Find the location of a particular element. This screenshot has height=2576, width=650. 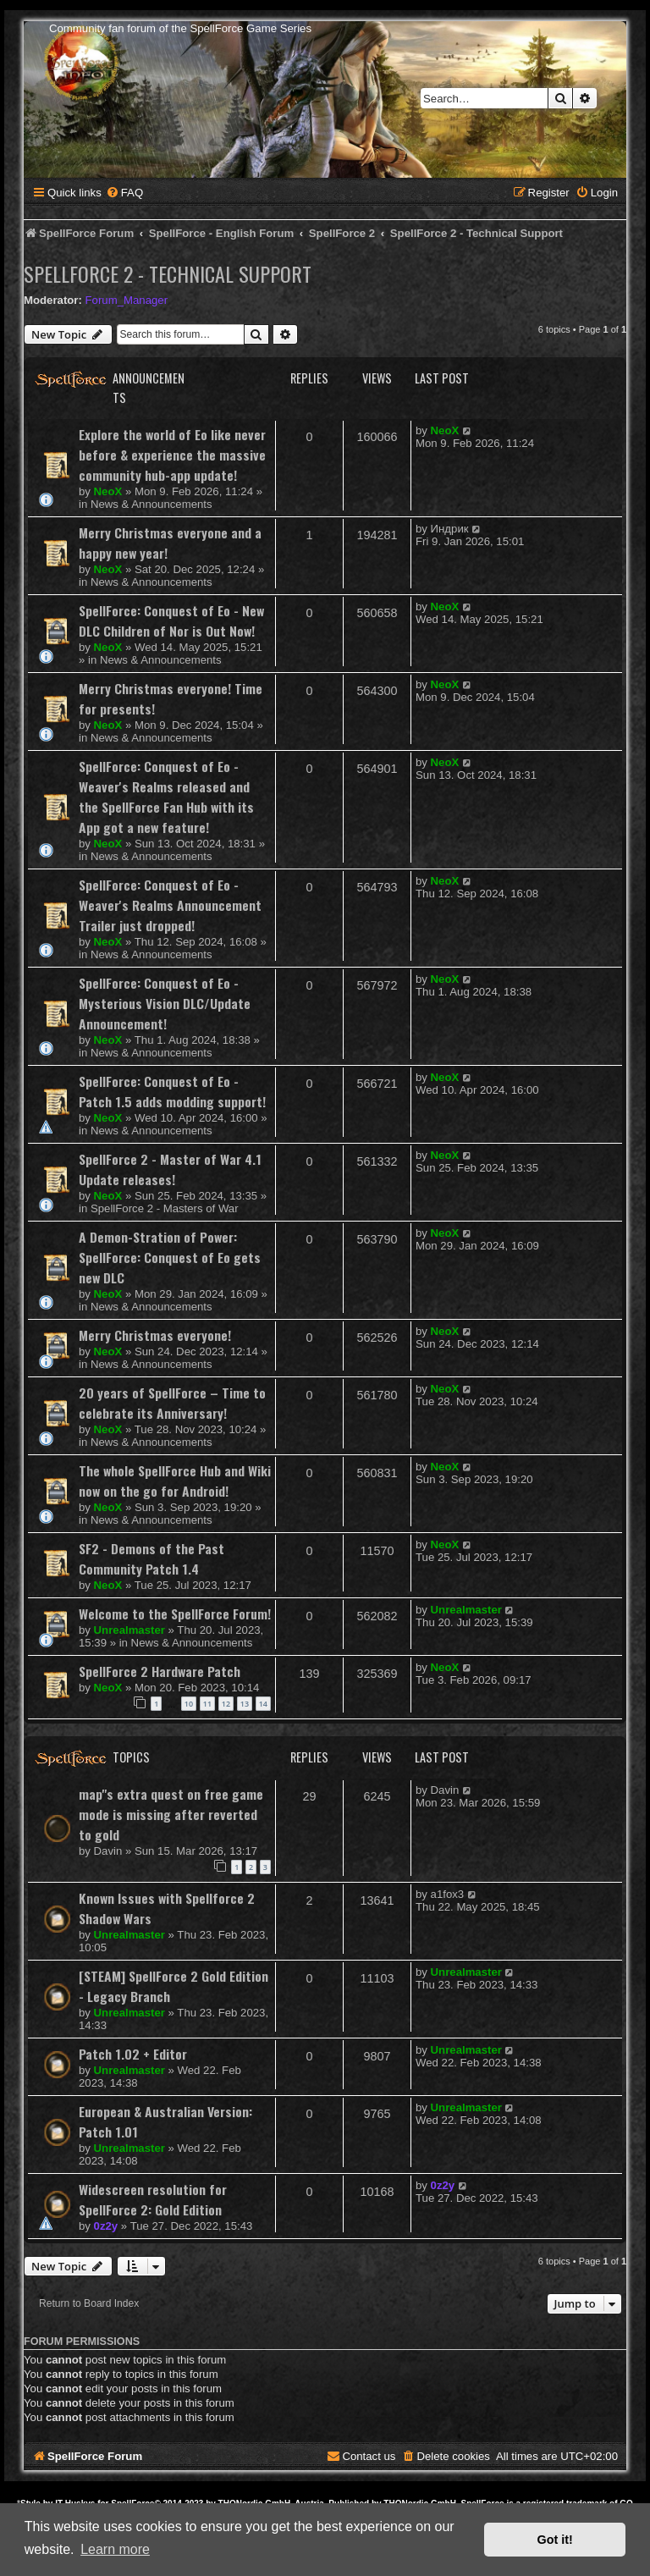

SpellForce 2 - Masters of War is located at coordinates (165, 1208).